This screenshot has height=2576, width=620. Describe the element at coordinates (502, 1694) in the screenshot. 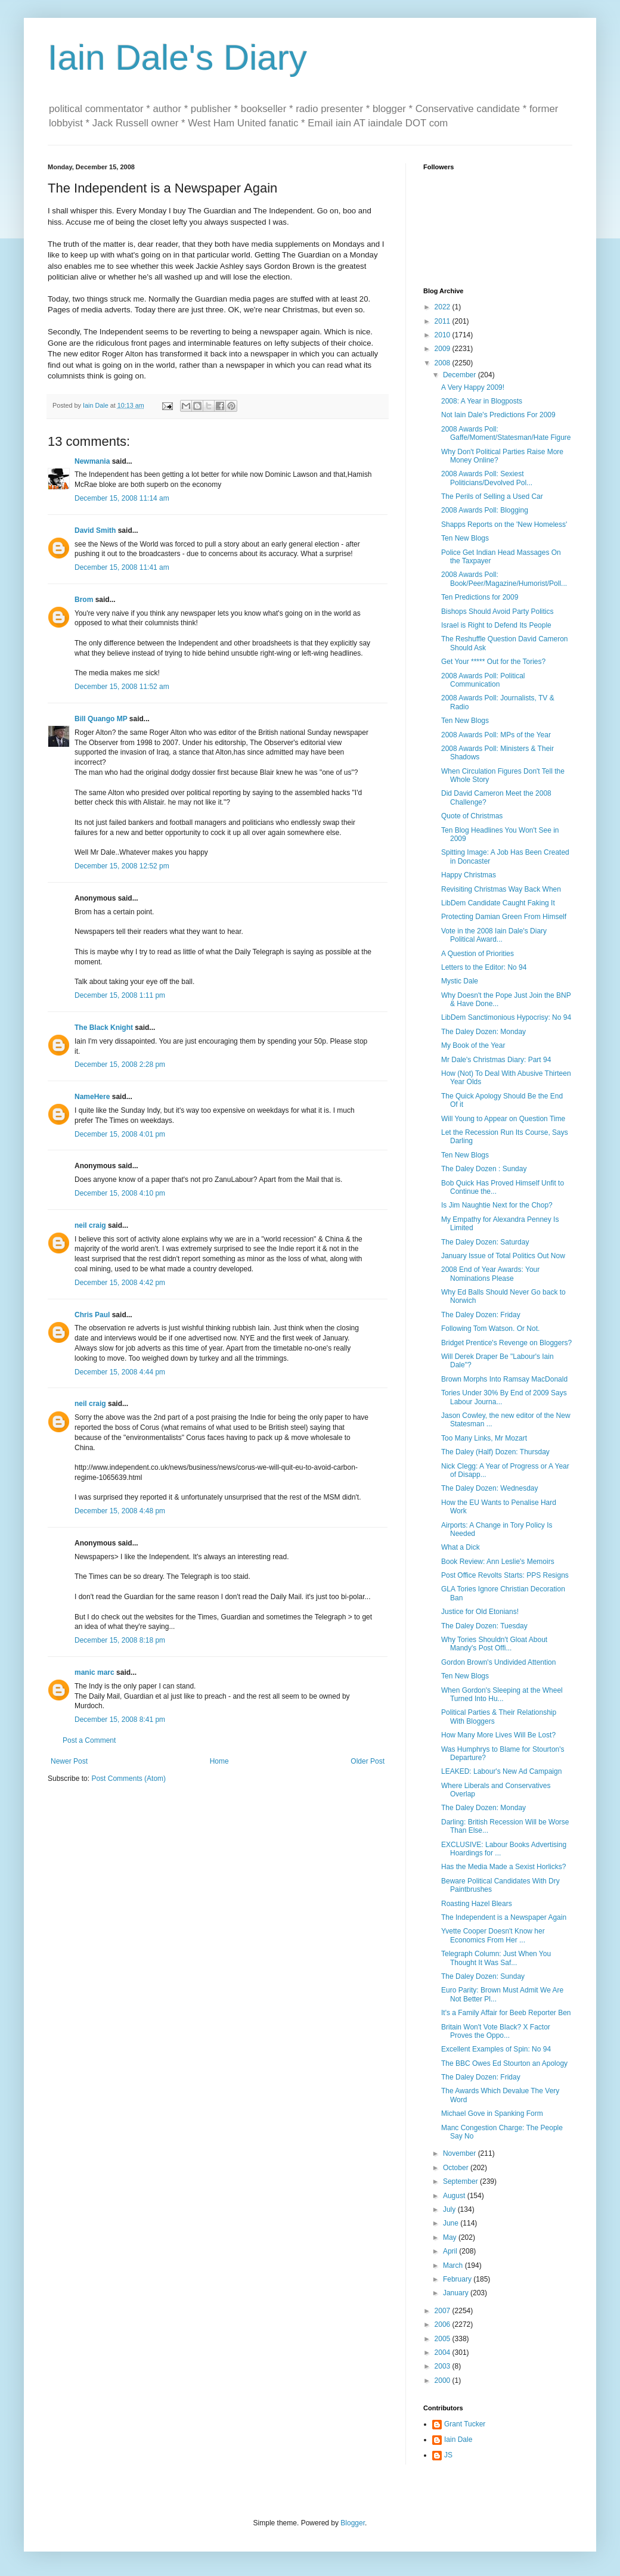

I see `When Gordon's Sleeping at the Wheel Turned Into Hu...` at that location.